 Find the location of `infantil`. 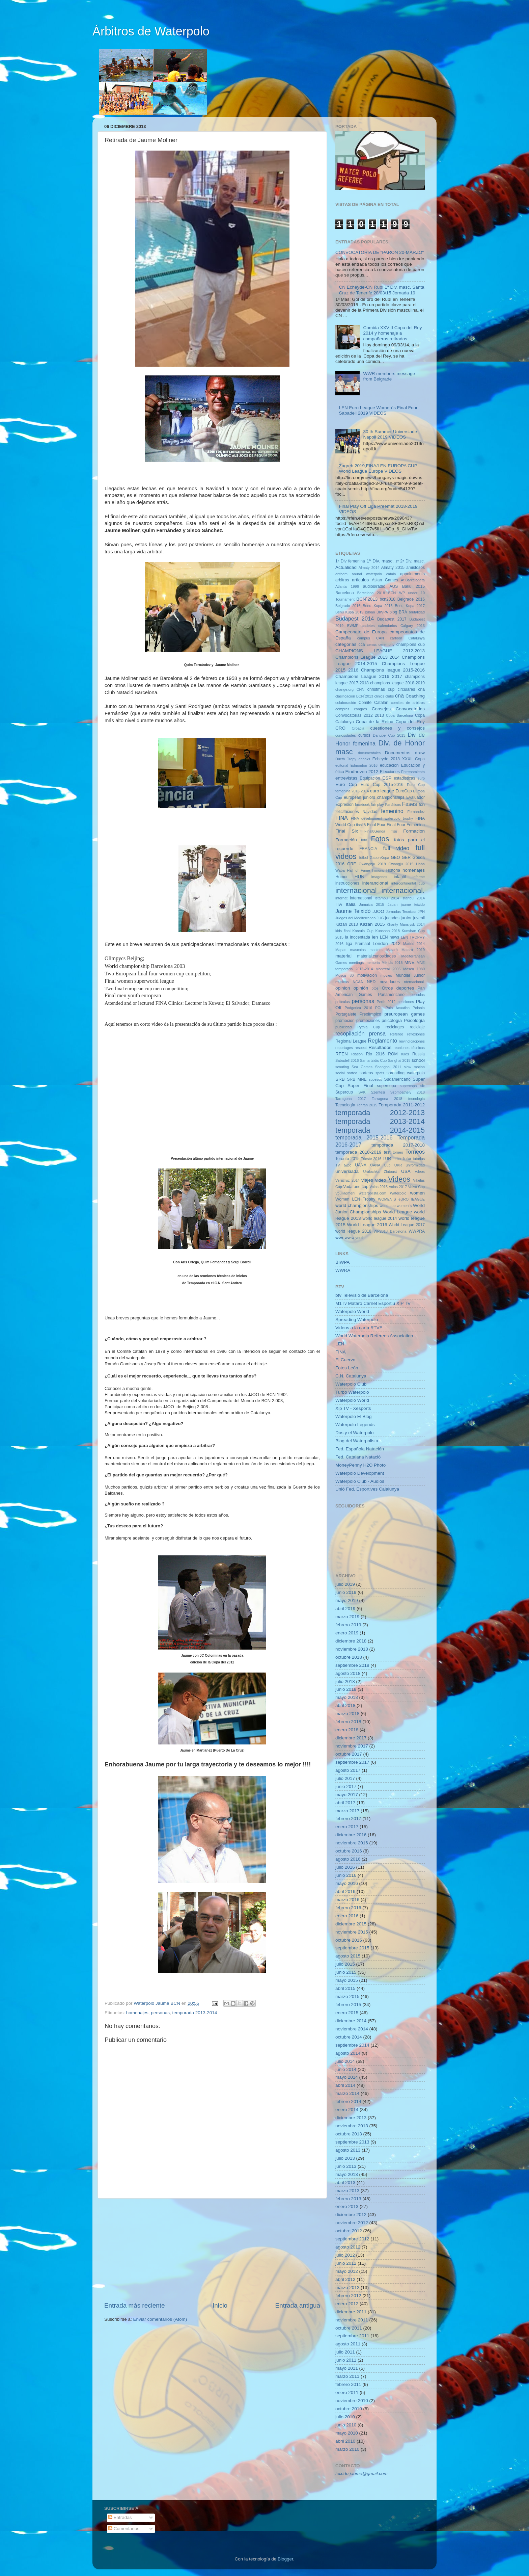

infantil is located at coordinates (400, 876).